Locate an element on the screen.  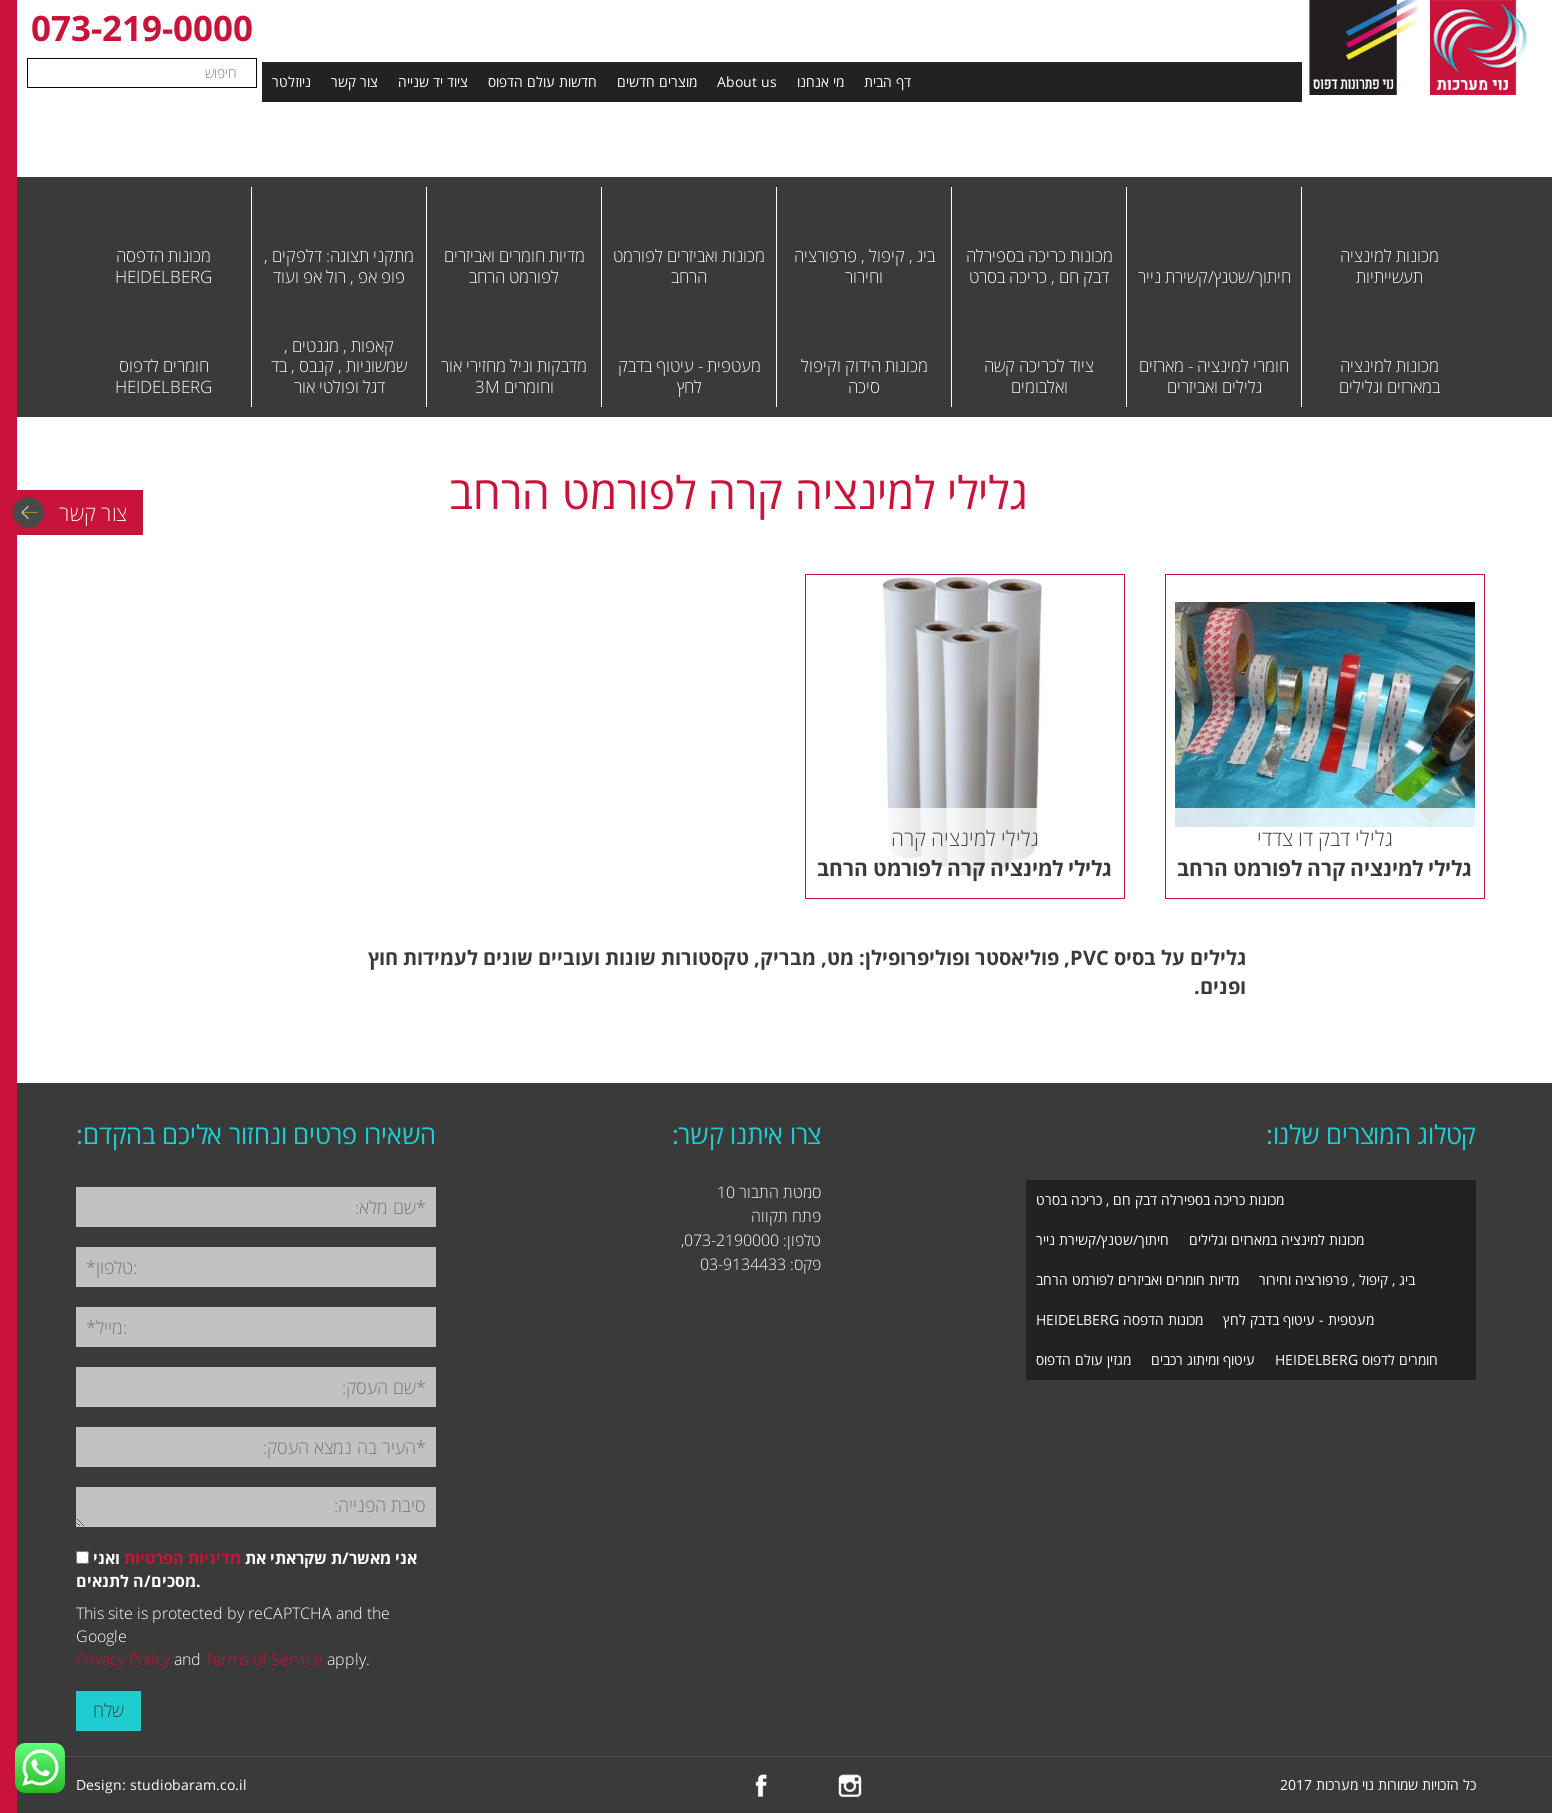
מדיות חומרים ואביזרים לפורמט הרחב is located at coordinates (1137, 1279).